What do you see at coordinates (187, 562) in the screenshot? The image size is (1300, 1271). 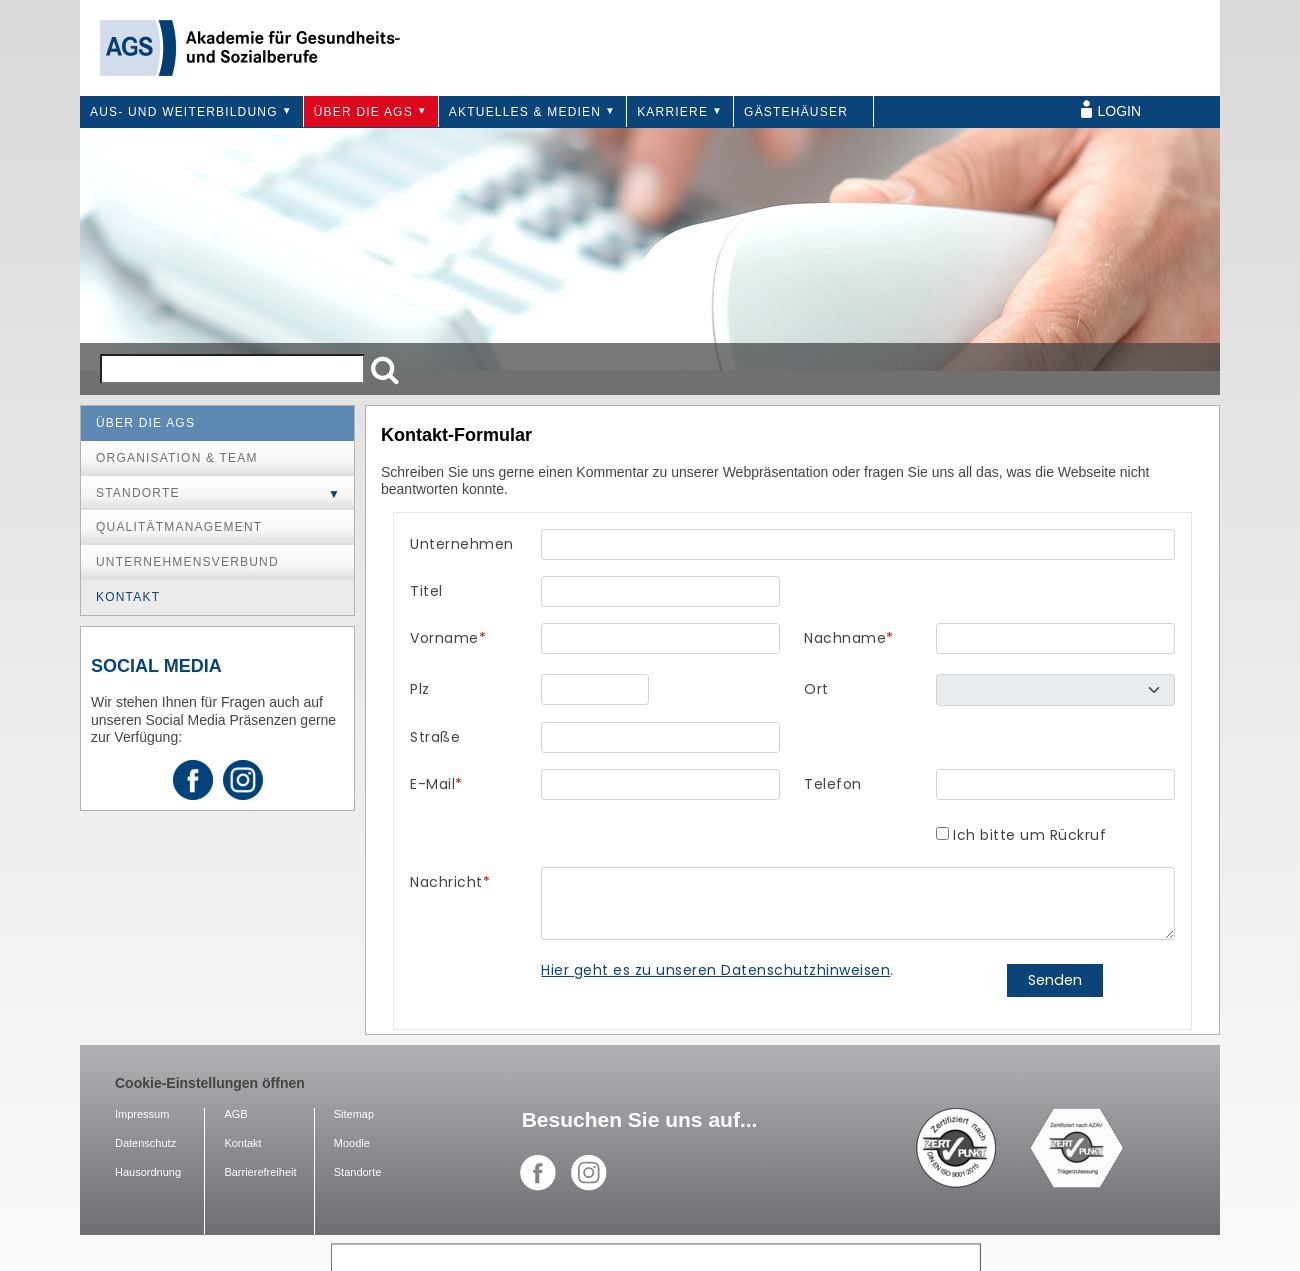 I see `Unternehmensverbund` at bounding box center [187, 562].